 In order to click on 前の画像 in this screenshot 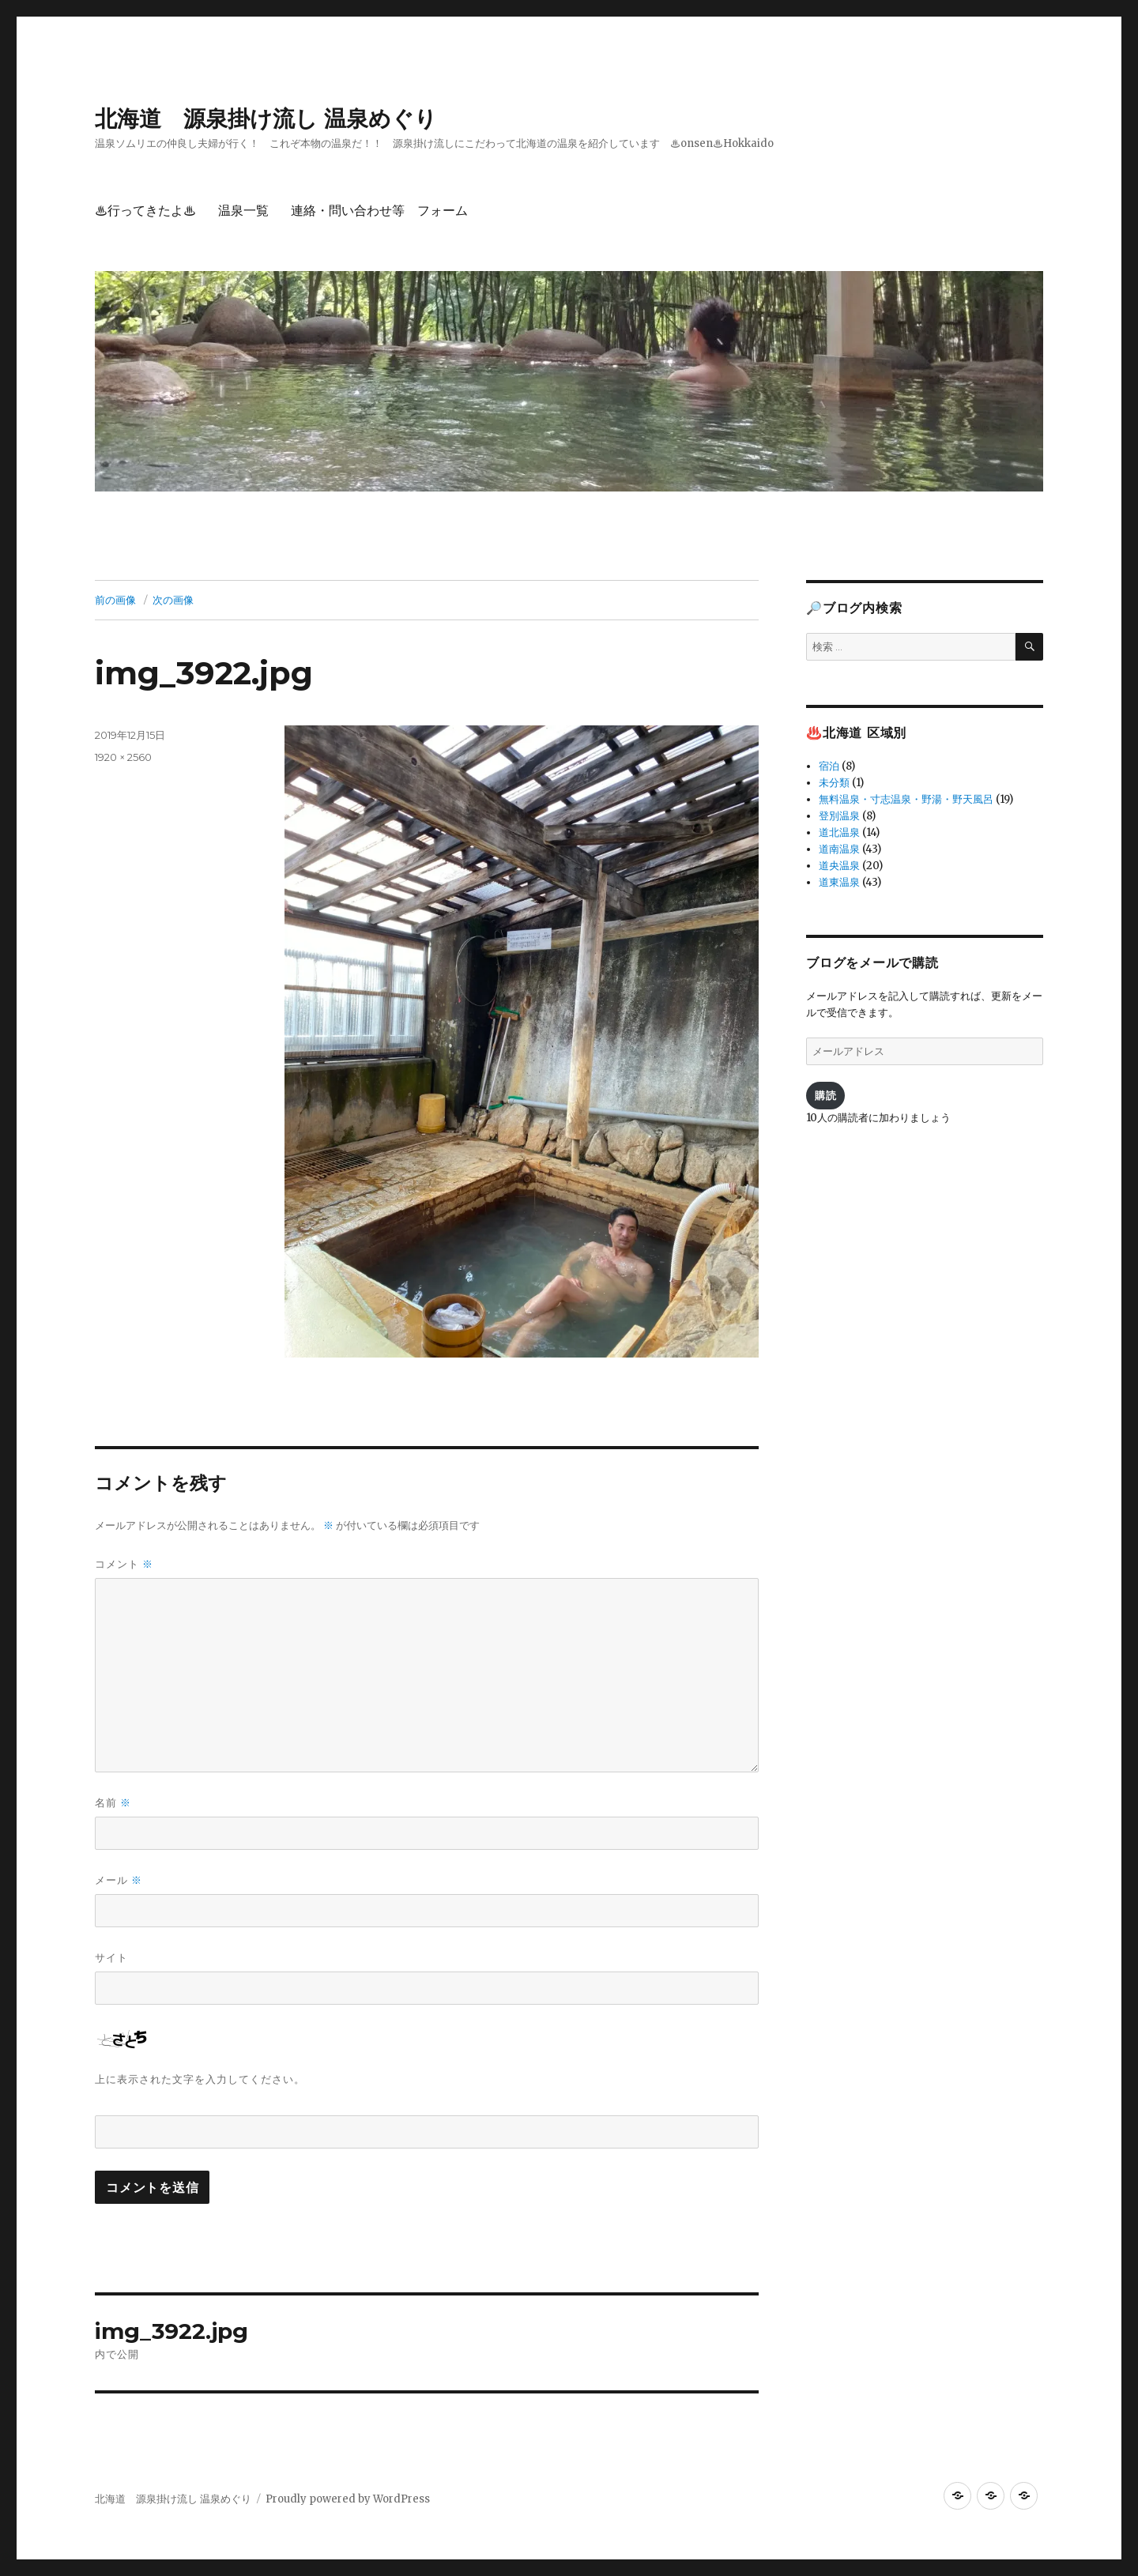, I will do `click(115, 599)`.